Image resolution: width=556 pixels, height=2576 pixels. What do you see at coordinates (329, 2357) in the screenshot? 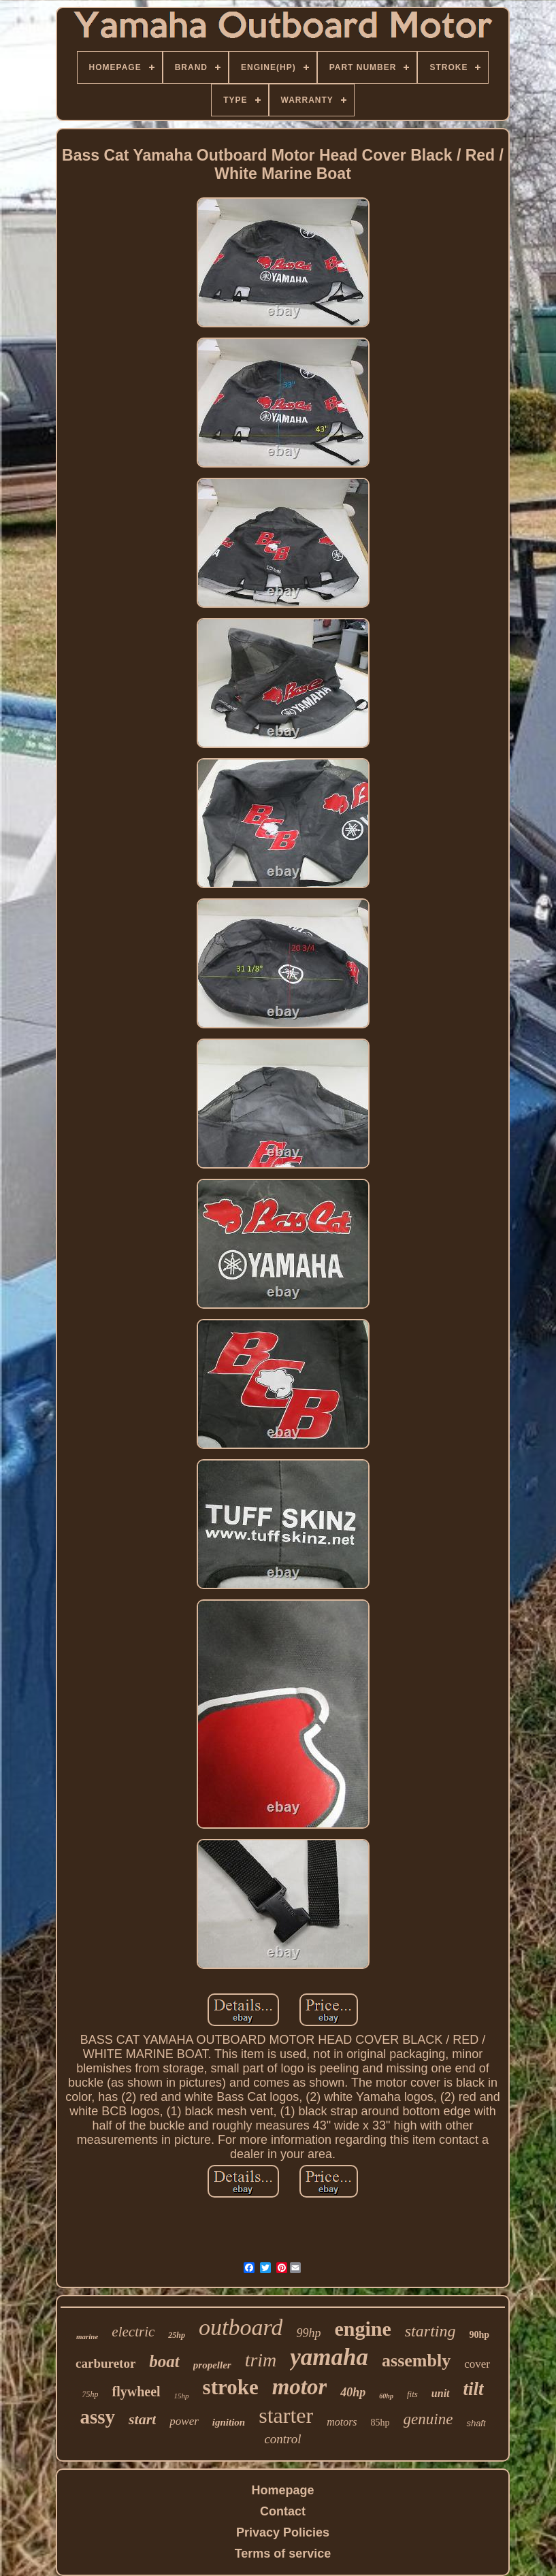
I see `yamaha` at bounding box center [329, 2357].